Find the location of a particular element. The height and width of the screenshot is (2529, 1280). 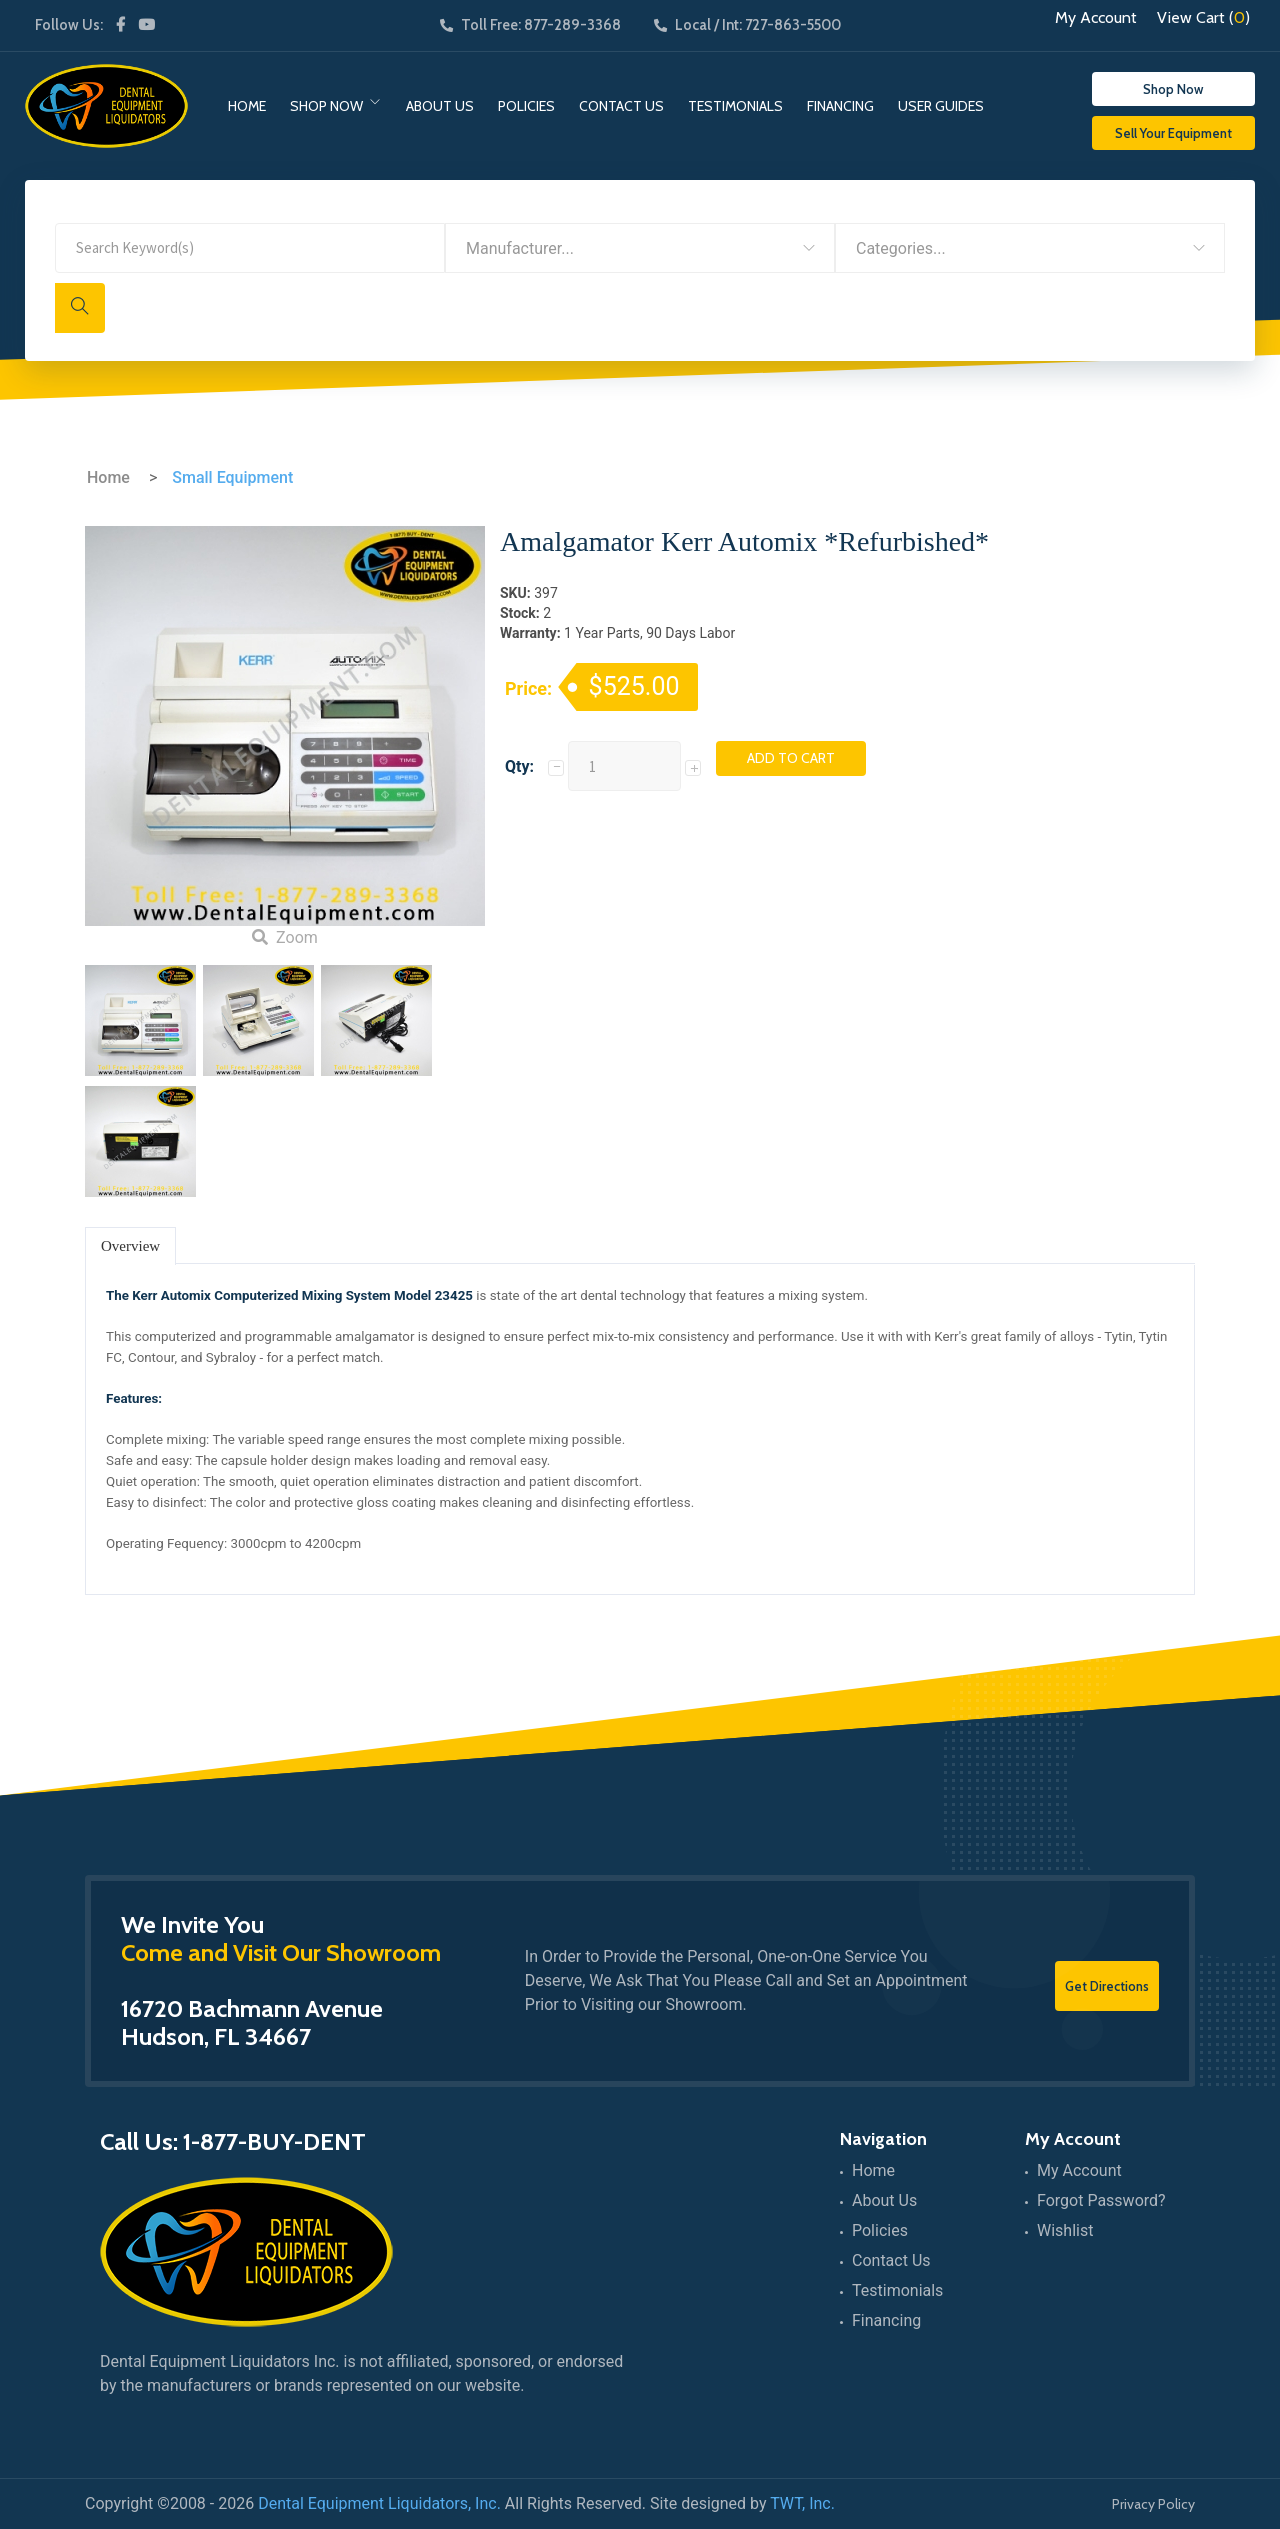

View Cart () is located at coordinates (1203, 18).